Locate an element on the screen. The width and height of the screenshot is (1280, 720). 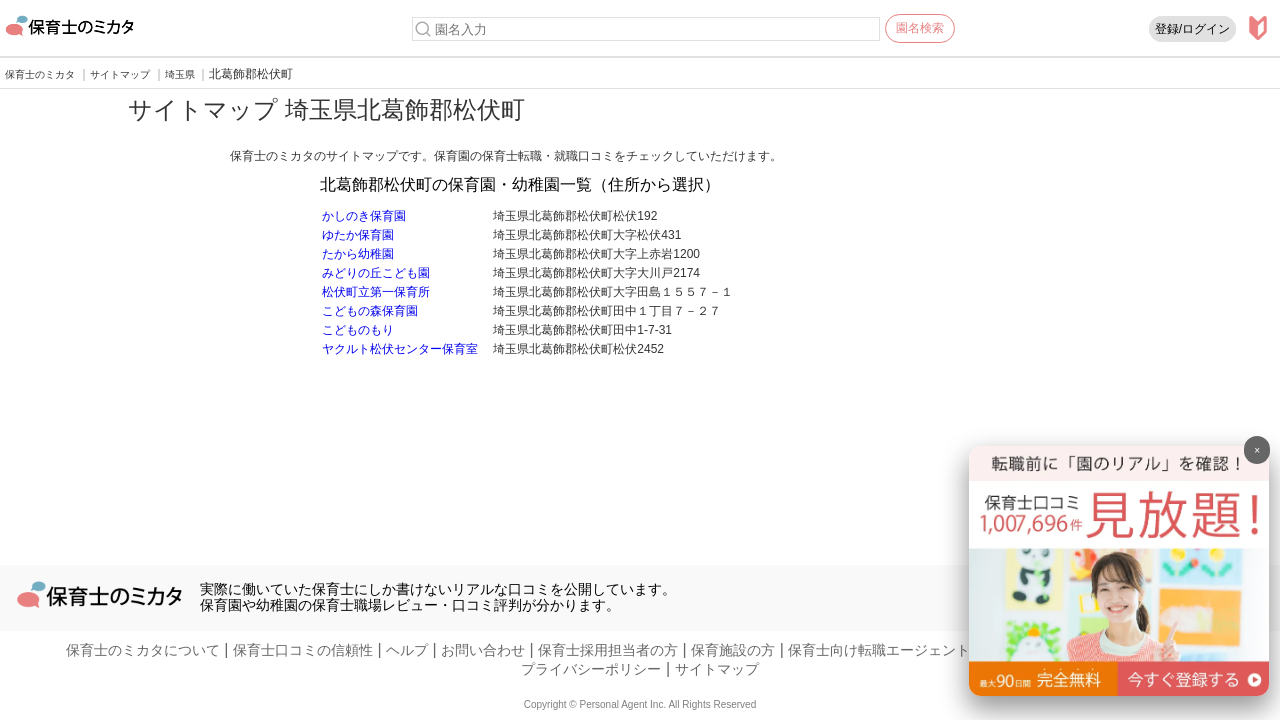
[banner] is located at coordinates (1119, 690).